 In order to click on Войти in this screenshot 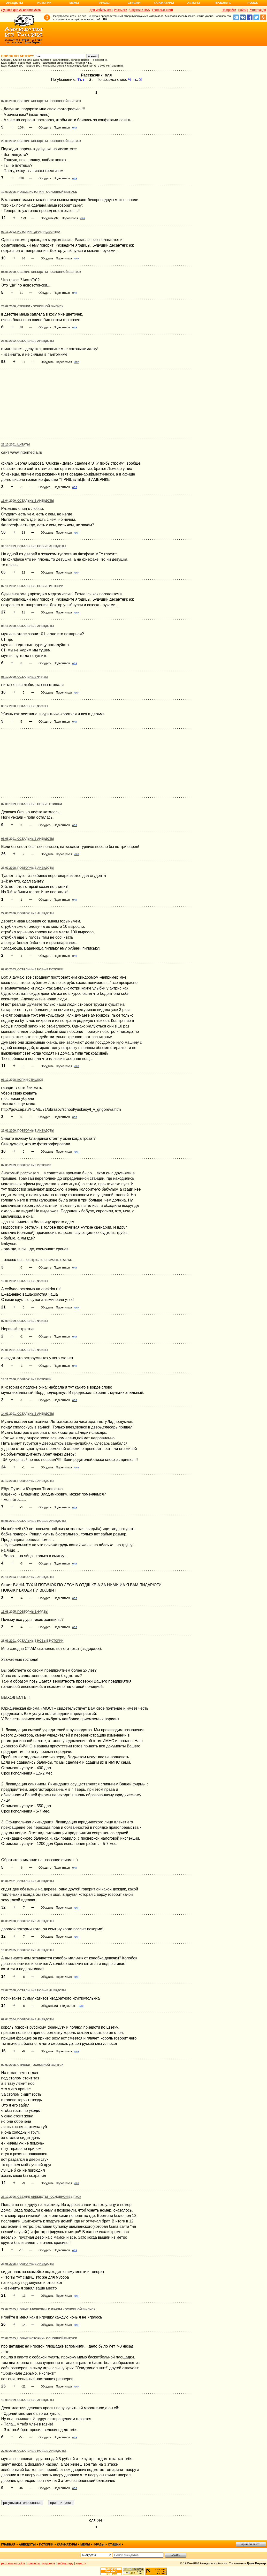, I will do `click(242, 10)`.